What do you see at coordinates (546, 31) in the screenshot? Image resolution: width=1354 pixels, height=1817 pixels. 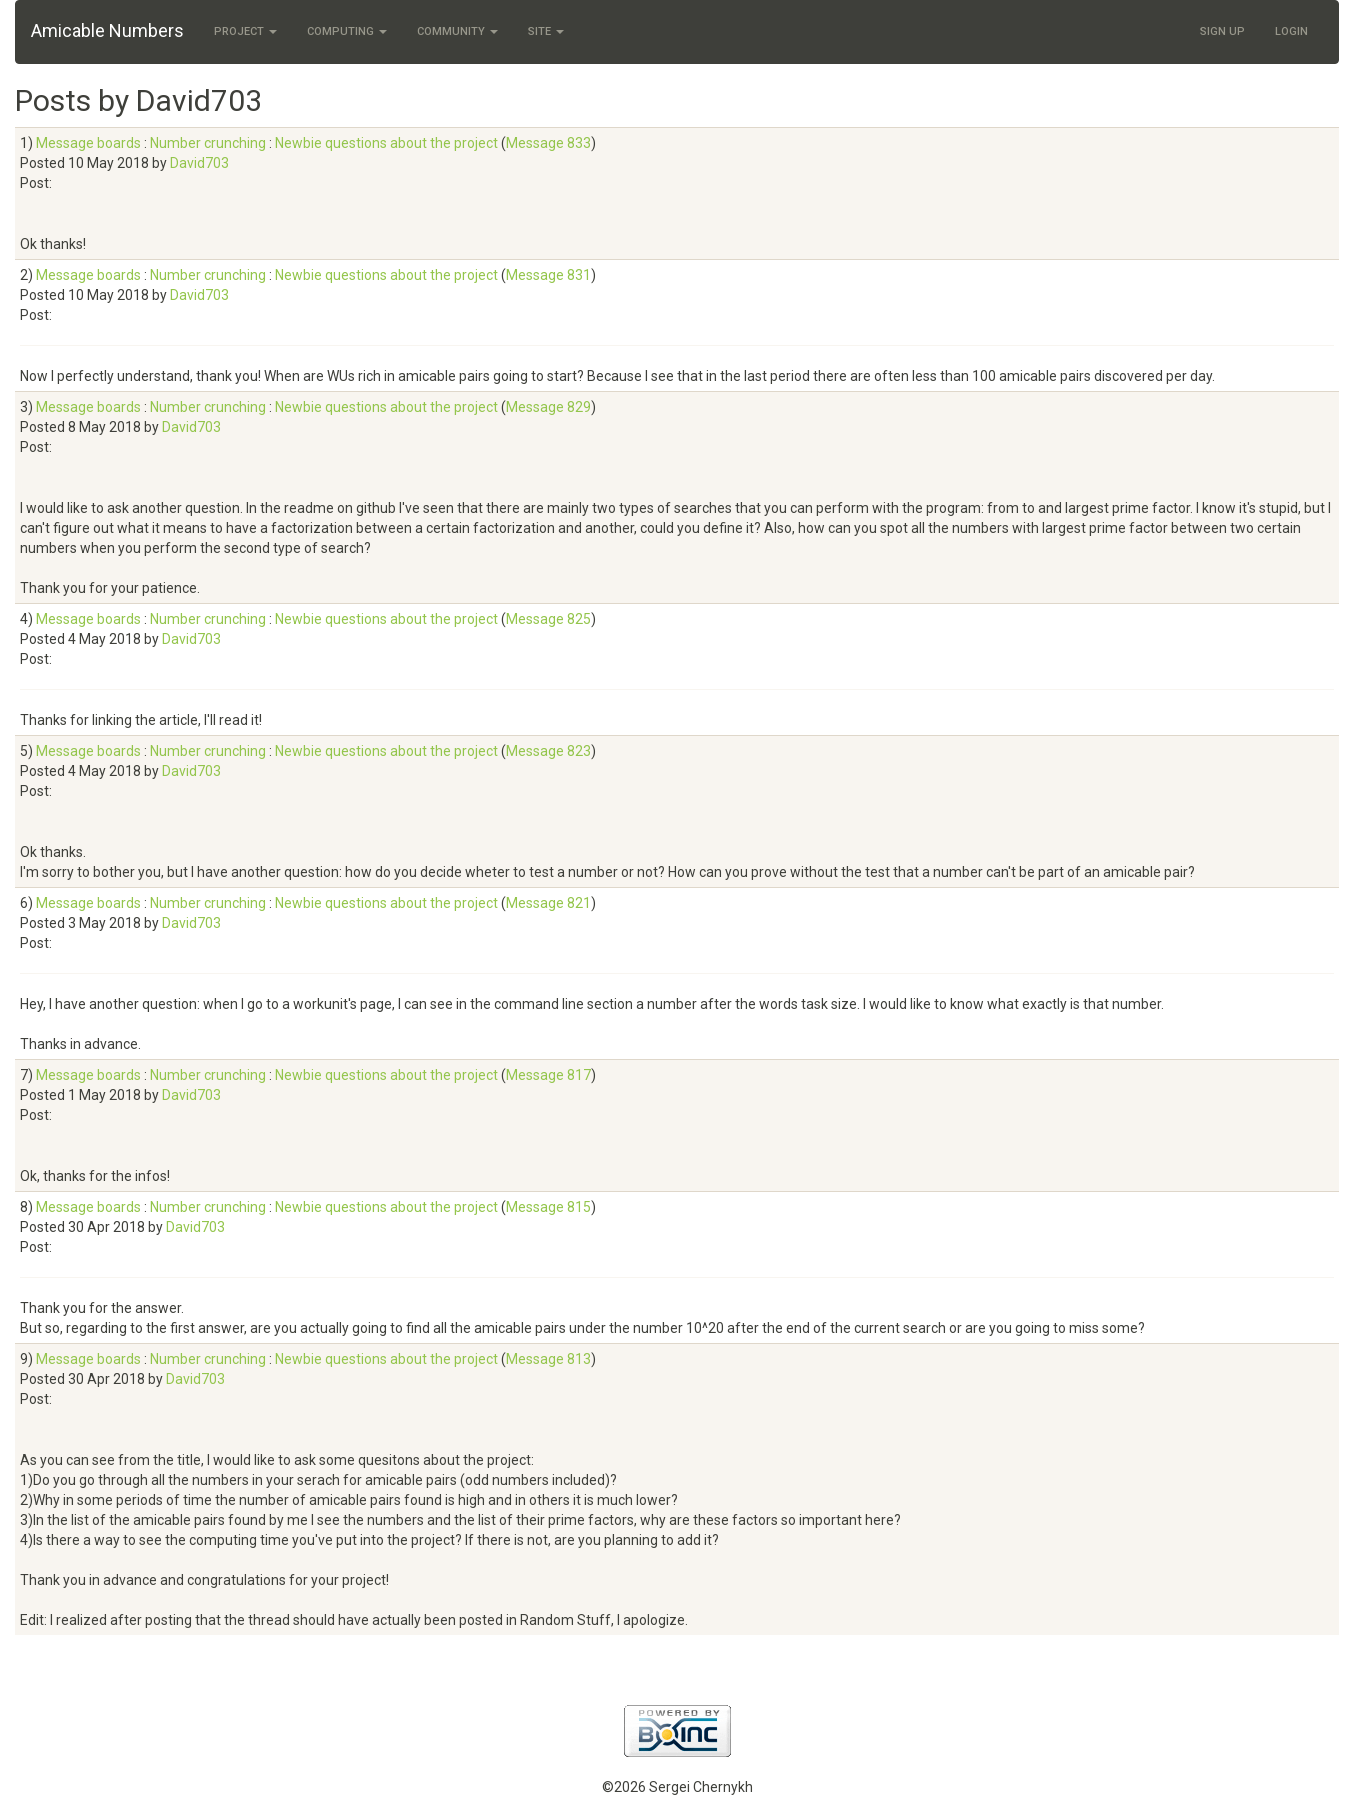 I see `Site` at bounding box center [546, 31].